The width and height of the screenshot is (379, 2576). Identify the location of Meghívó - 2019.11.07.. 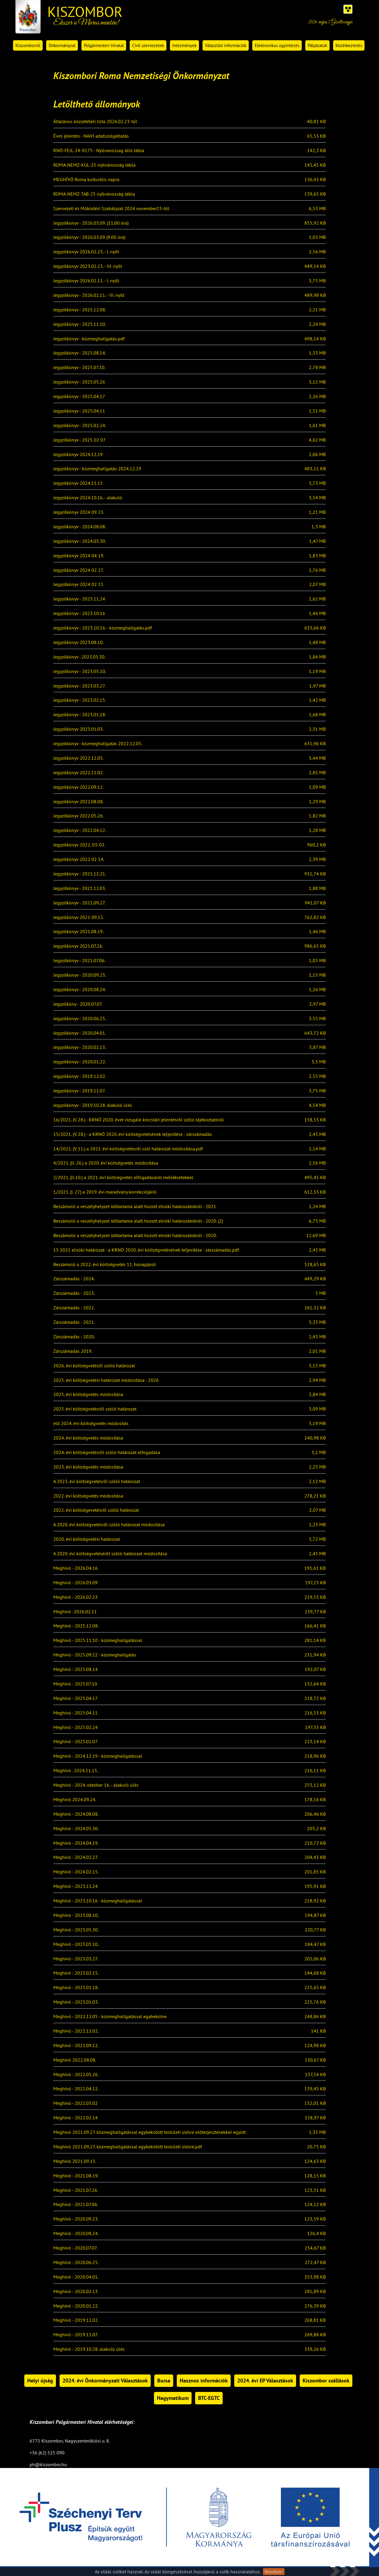
(75, 2335).